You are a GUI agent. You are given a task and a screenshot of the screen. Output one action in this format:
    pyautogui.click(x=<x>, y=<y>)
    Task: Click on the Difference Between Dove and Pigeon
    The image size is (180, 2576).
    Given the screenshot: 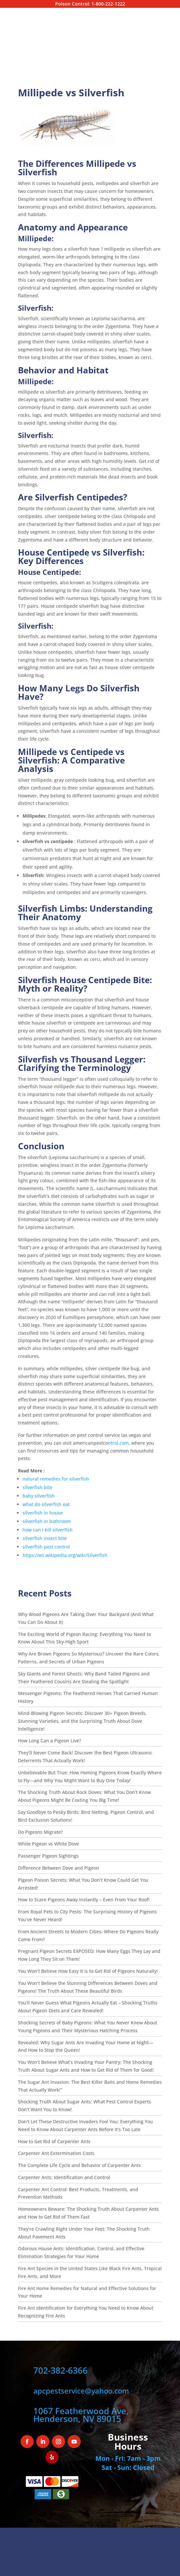 What is the action you would take?
    pyautogui.click(x=58, y=1868)
    